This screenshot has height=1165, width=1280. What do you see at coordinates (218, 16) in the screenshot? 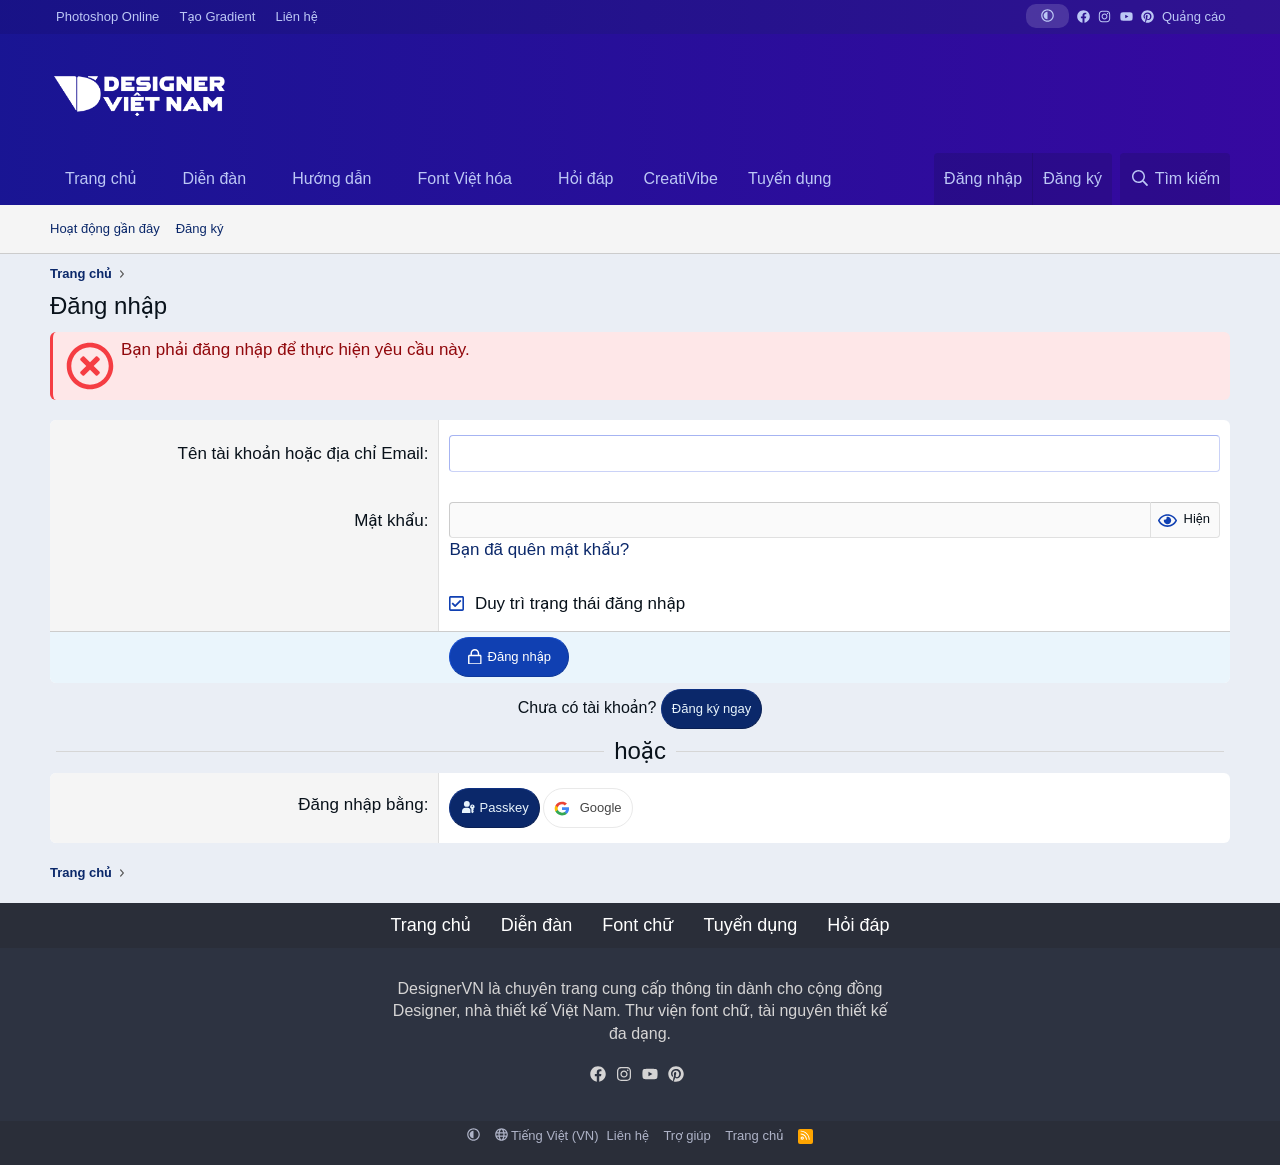
I see `Tạo Gradient` at bounding box center [218, 16].